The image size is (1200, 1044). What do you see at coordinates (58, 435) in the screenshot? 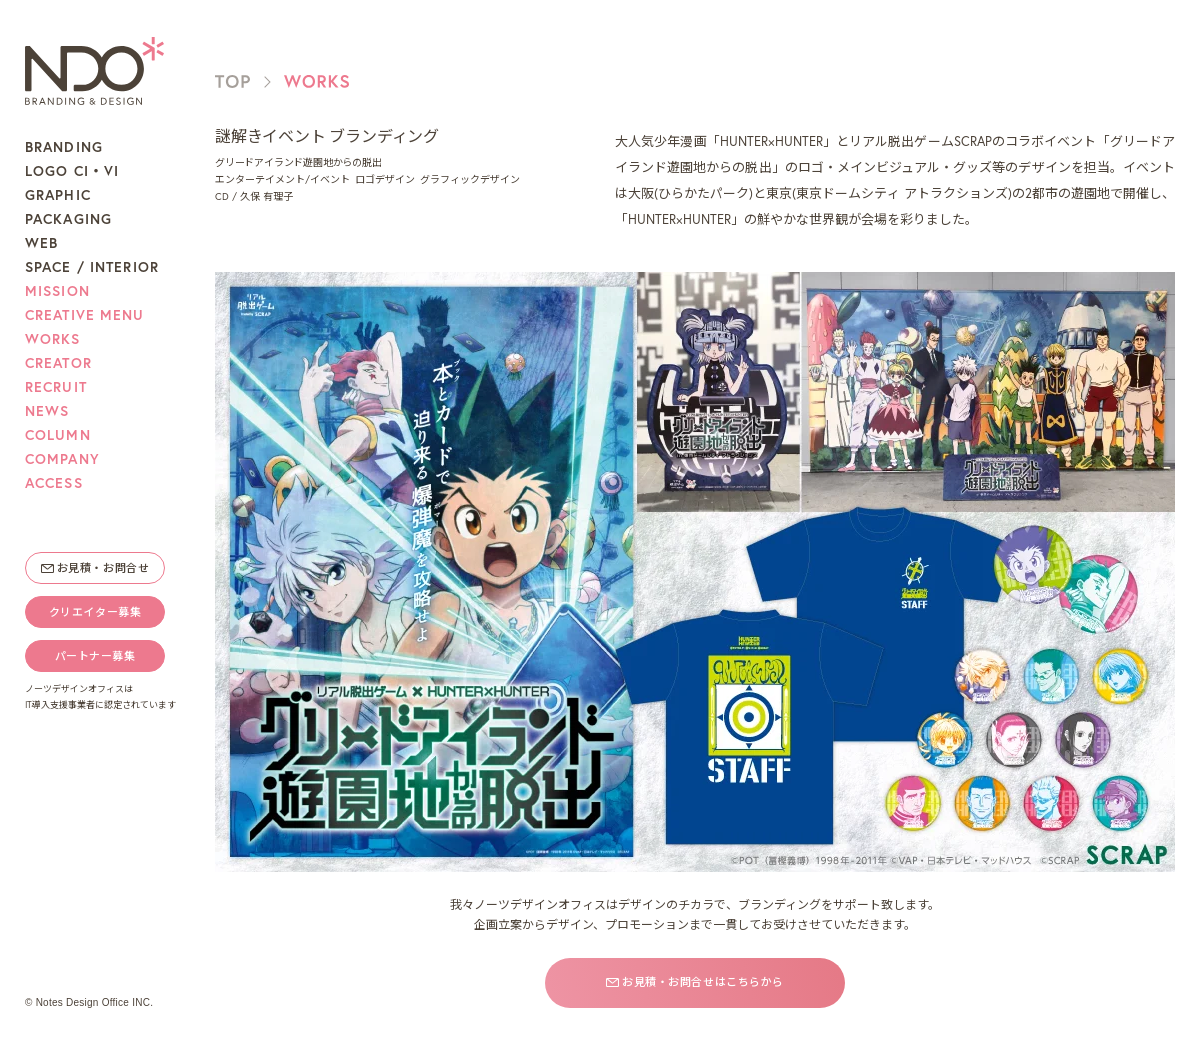
I see `COLUMN` at bounding box center [58, 435].